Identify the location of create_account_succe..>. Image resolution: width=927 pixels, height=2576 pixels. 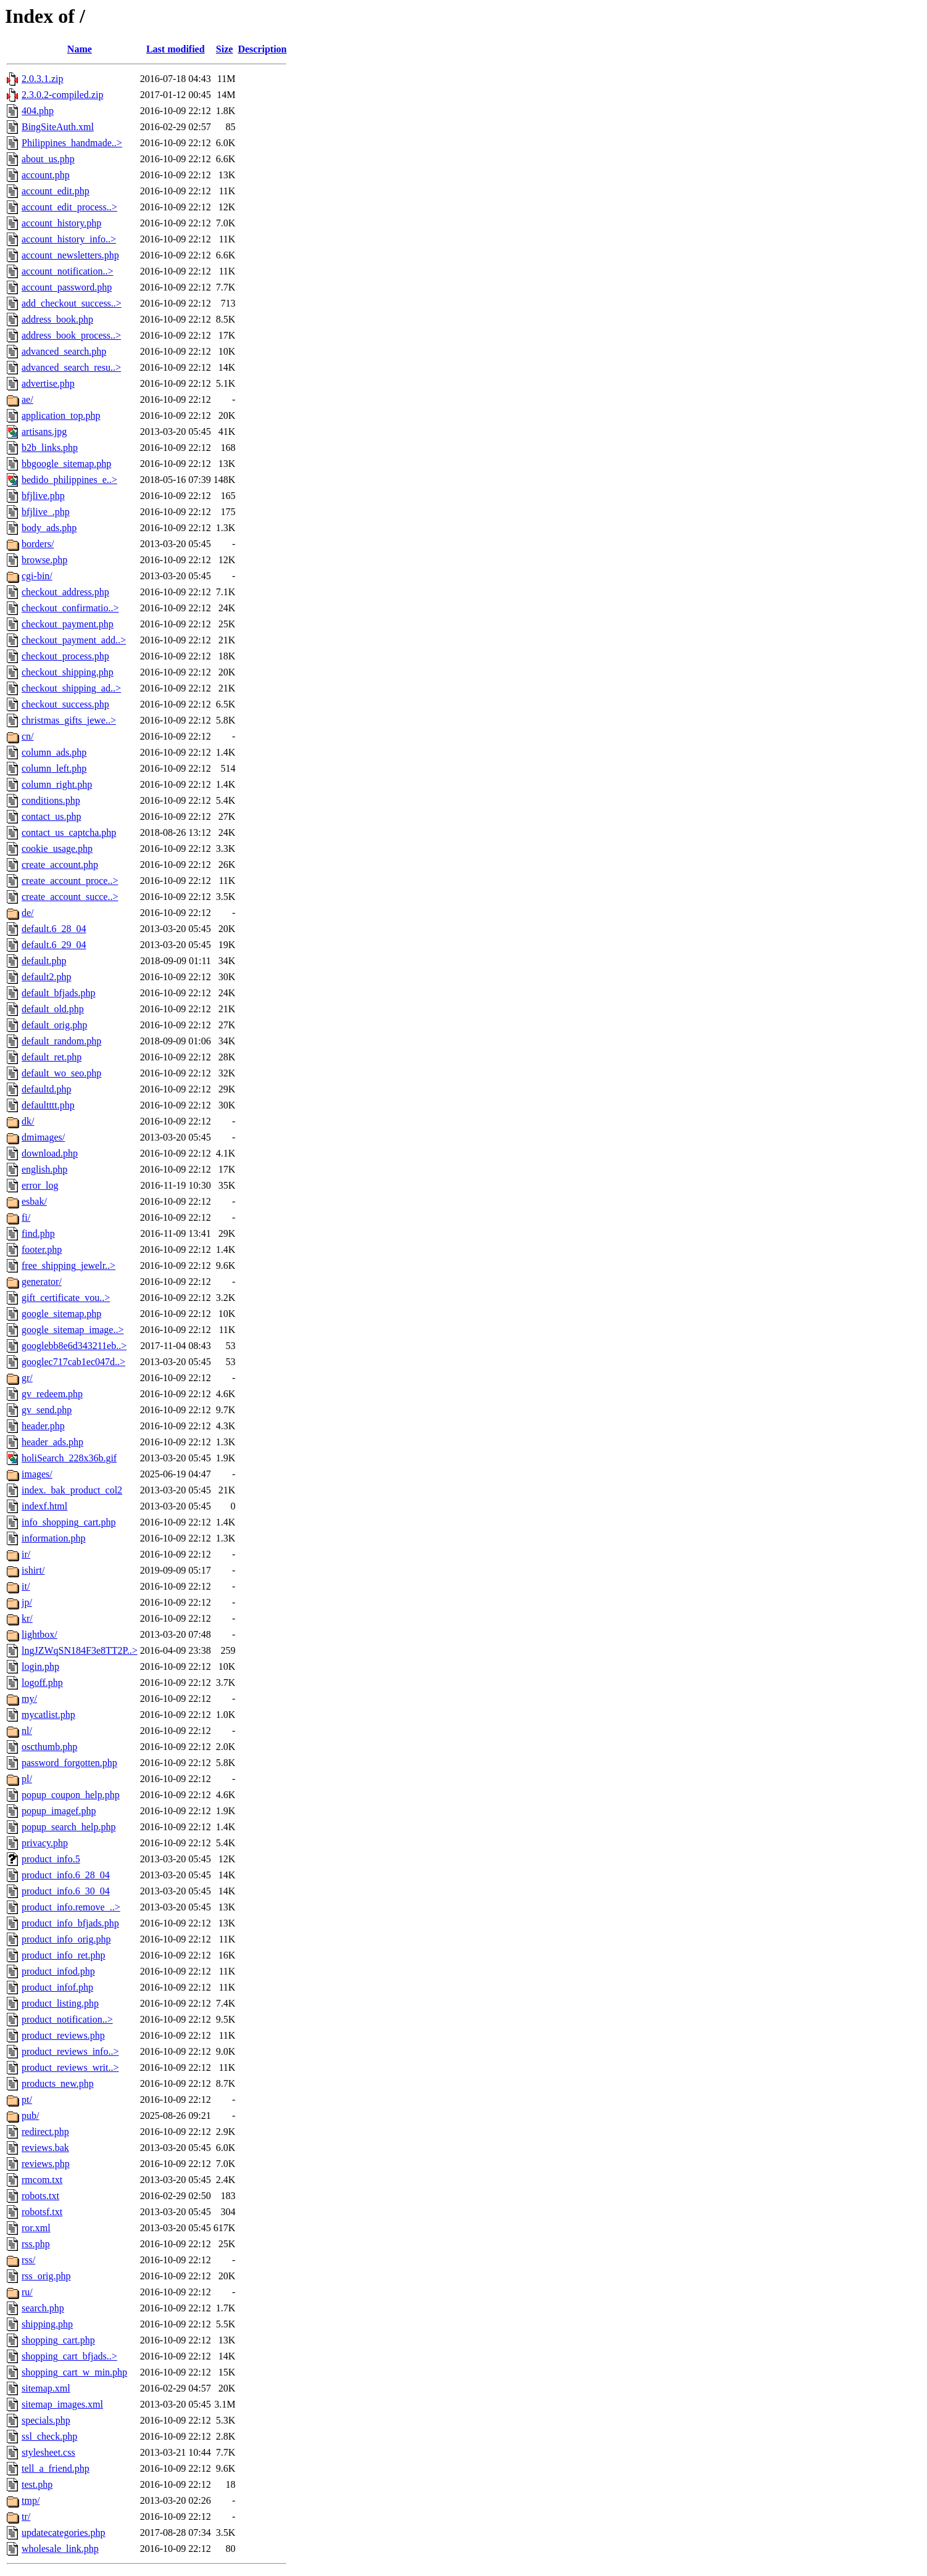
(70, 896).